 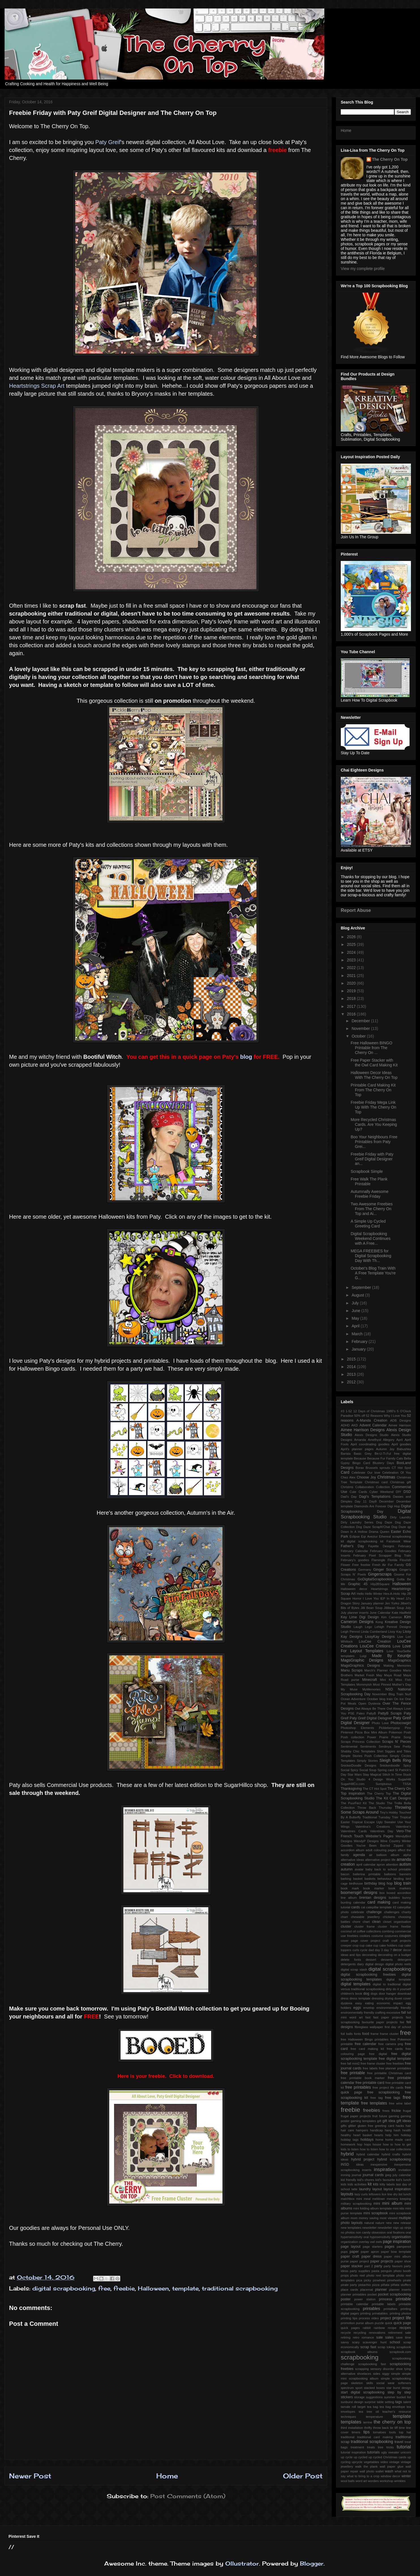 What do you see at coordinates (395, 2063) in the screenshot?
I see `free freebies` at bounding box center [395, 2063].